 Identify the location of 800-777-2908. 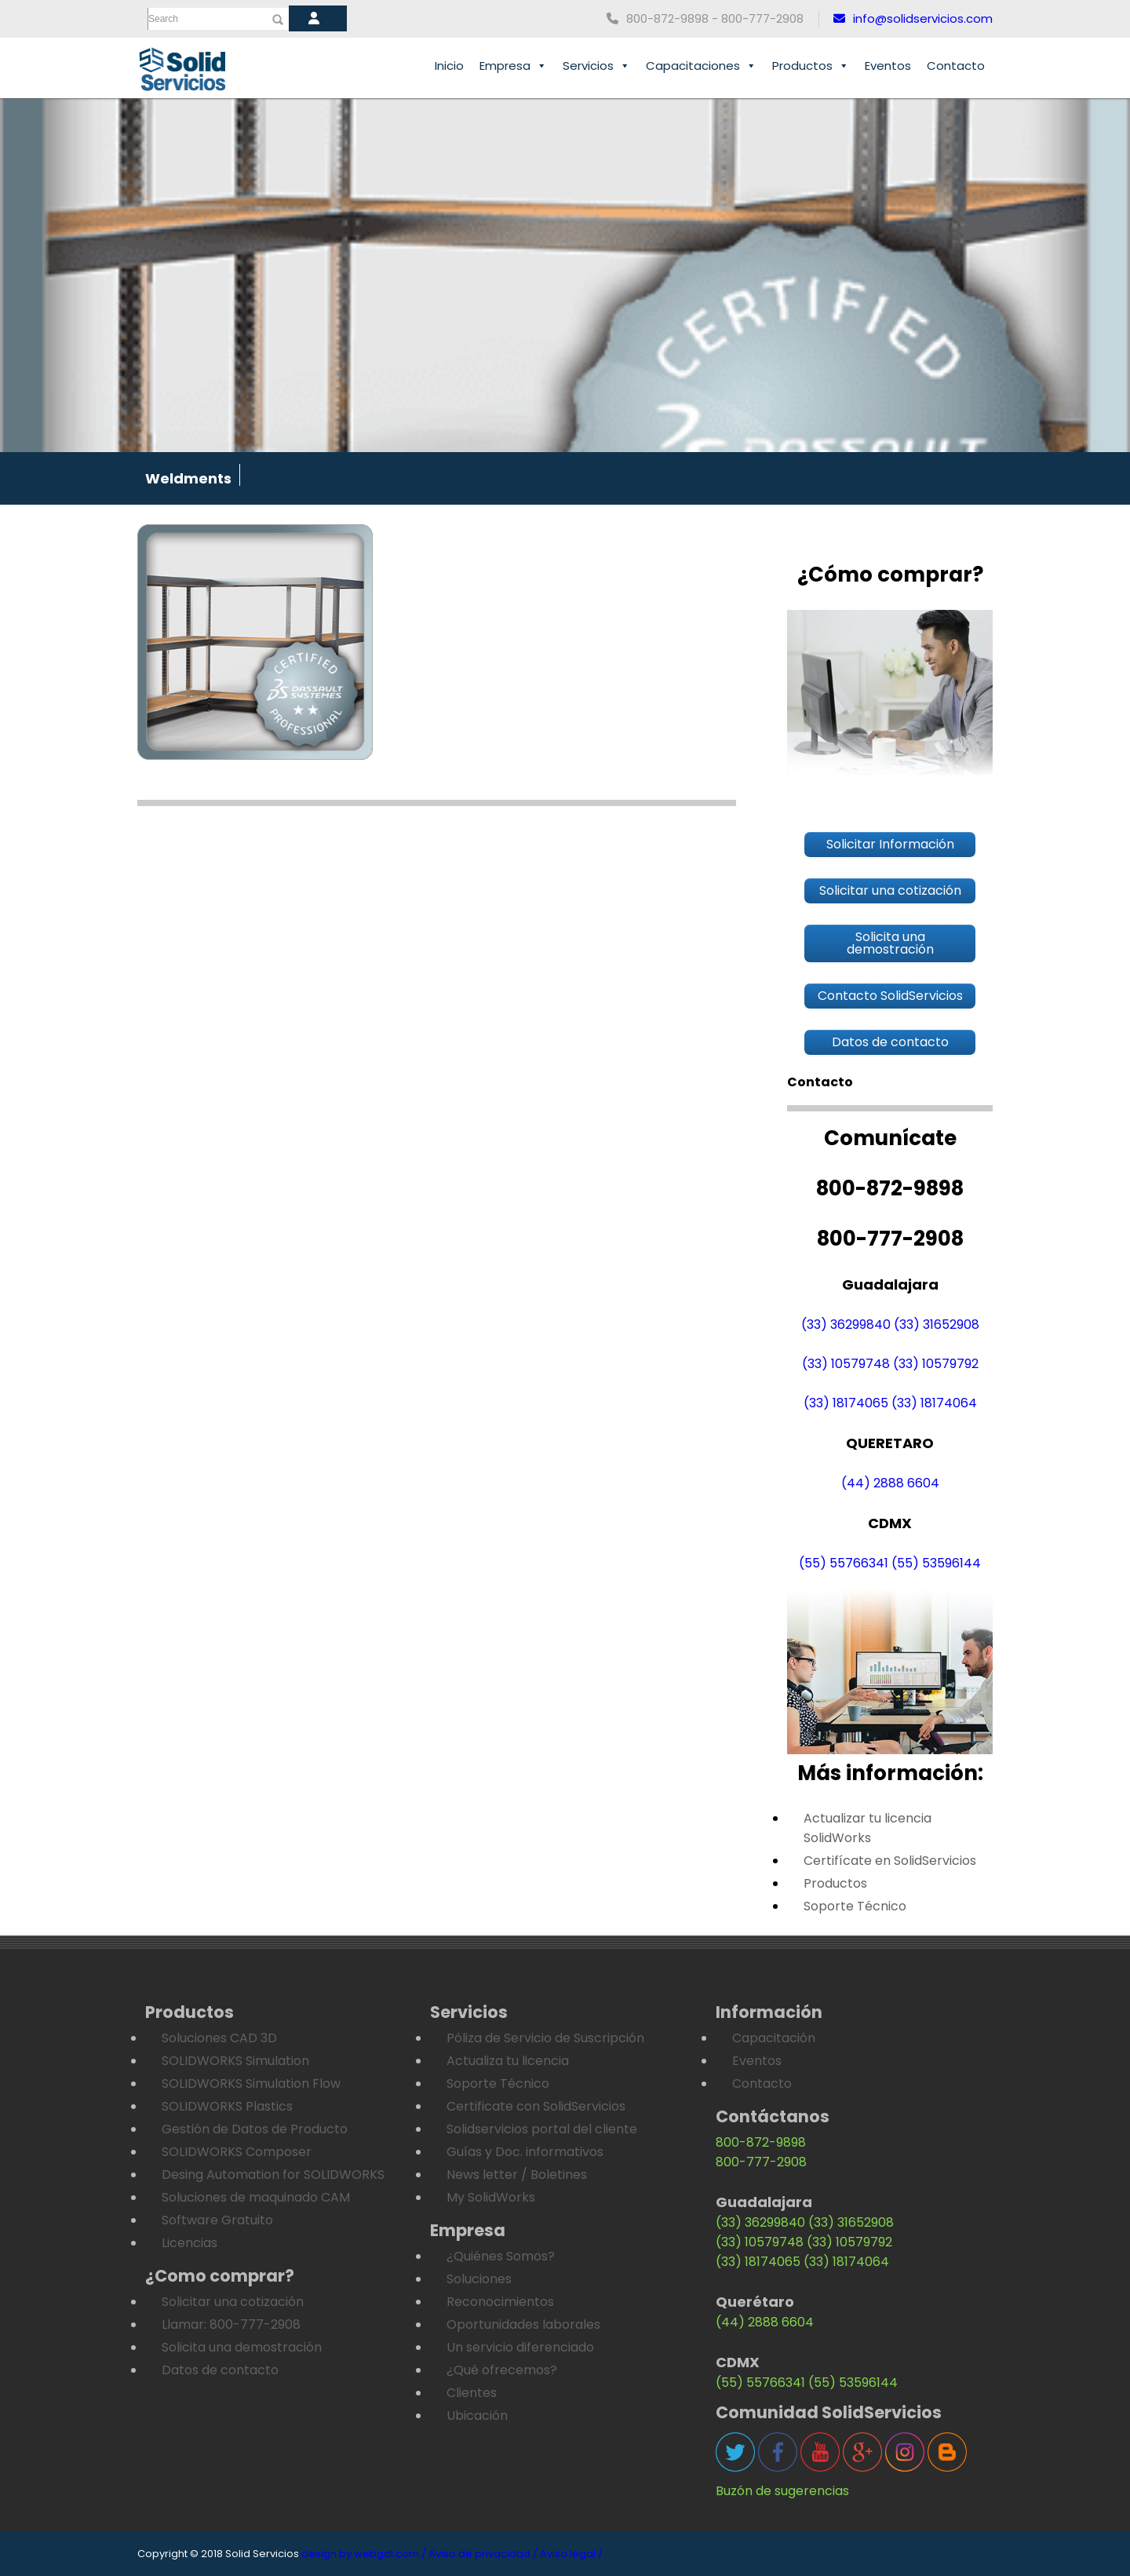
(761, 2162).